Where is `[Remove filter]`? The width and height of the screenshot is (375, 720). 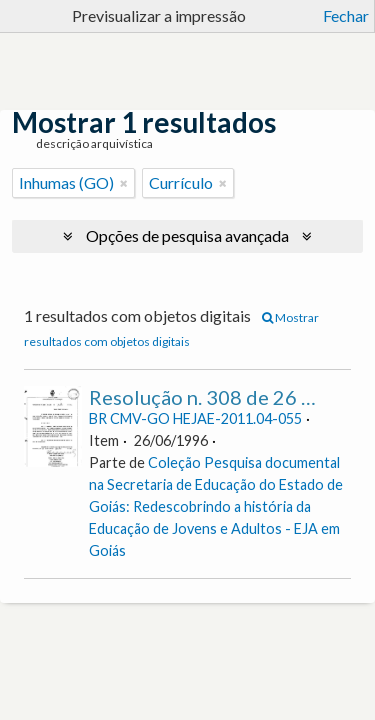
[Remove filter] is located at coordinates (124, 183).